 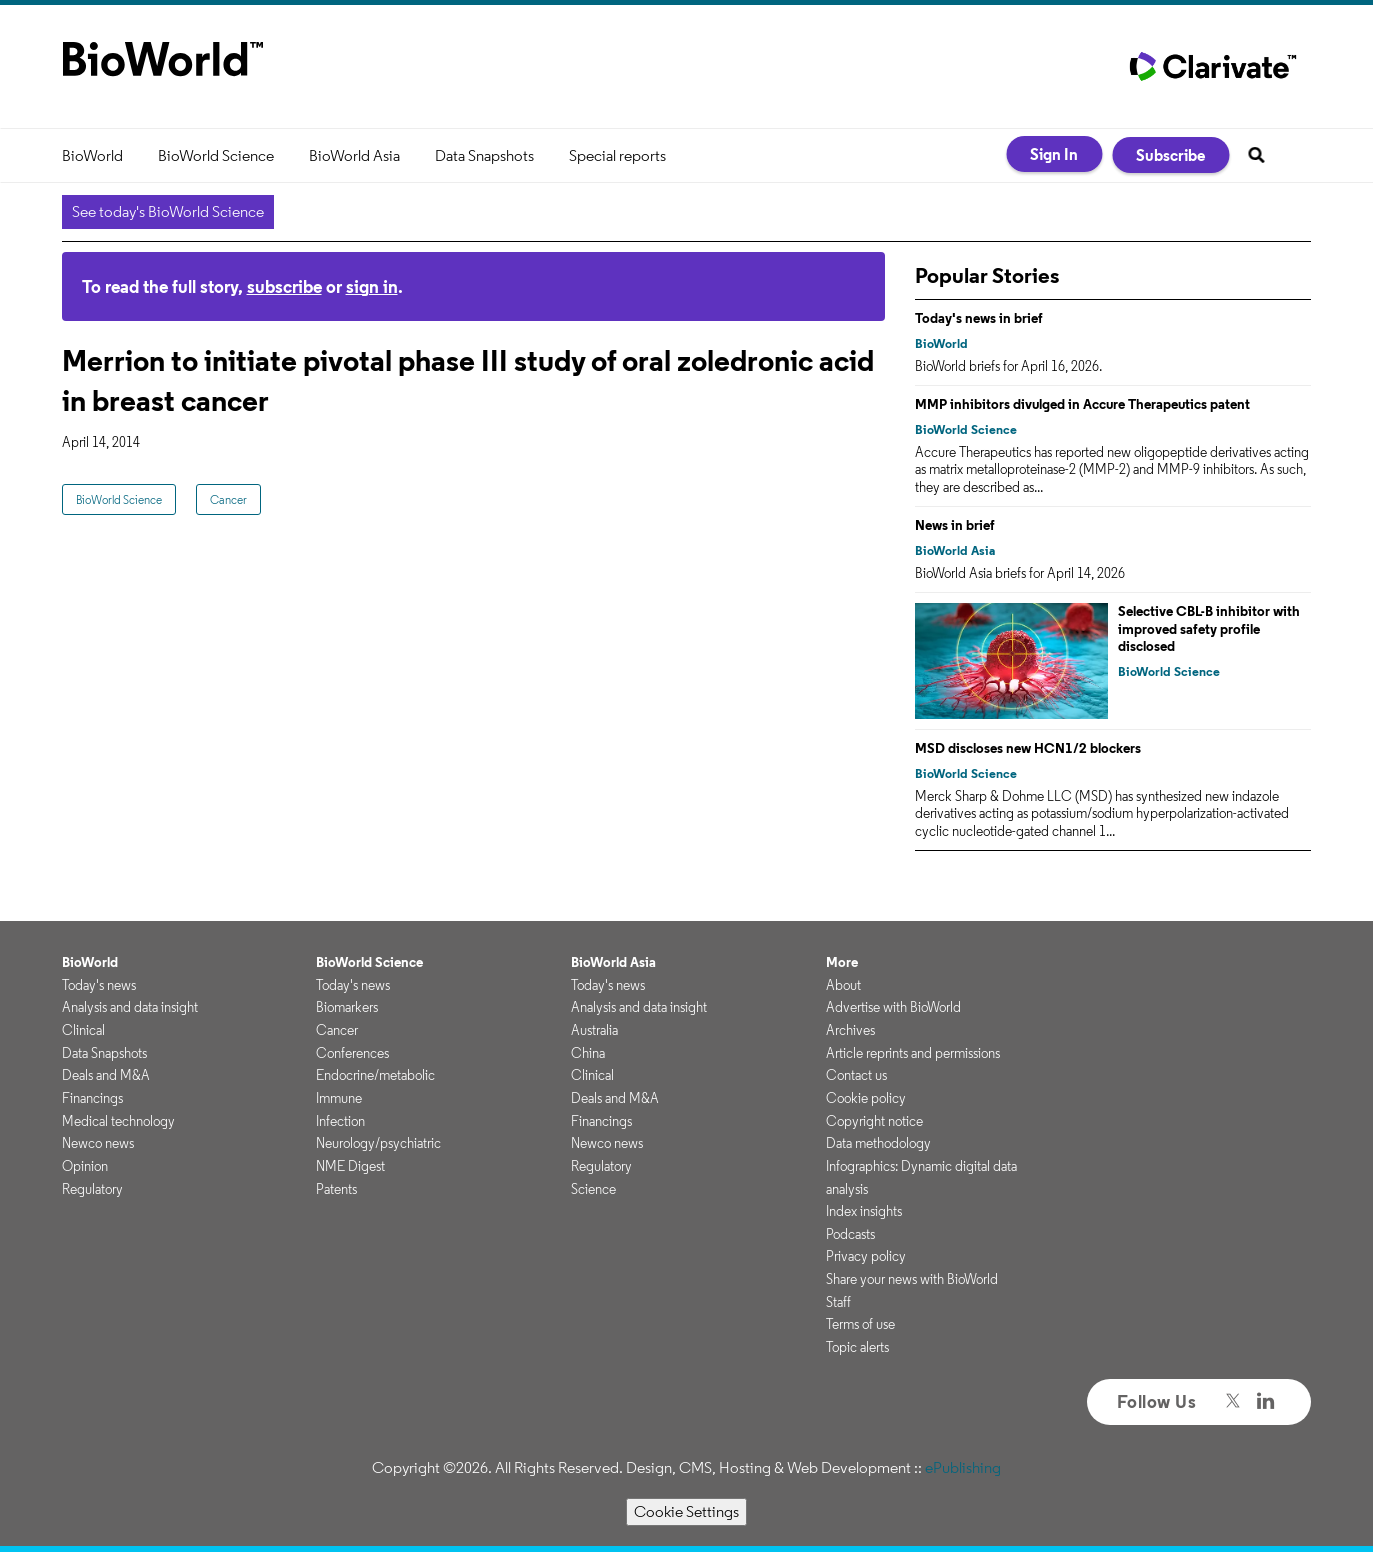 What do you see at coordinates (850, 1234) in the screenshot?
I see `Podcasts` at bounding box center [850, 1234].